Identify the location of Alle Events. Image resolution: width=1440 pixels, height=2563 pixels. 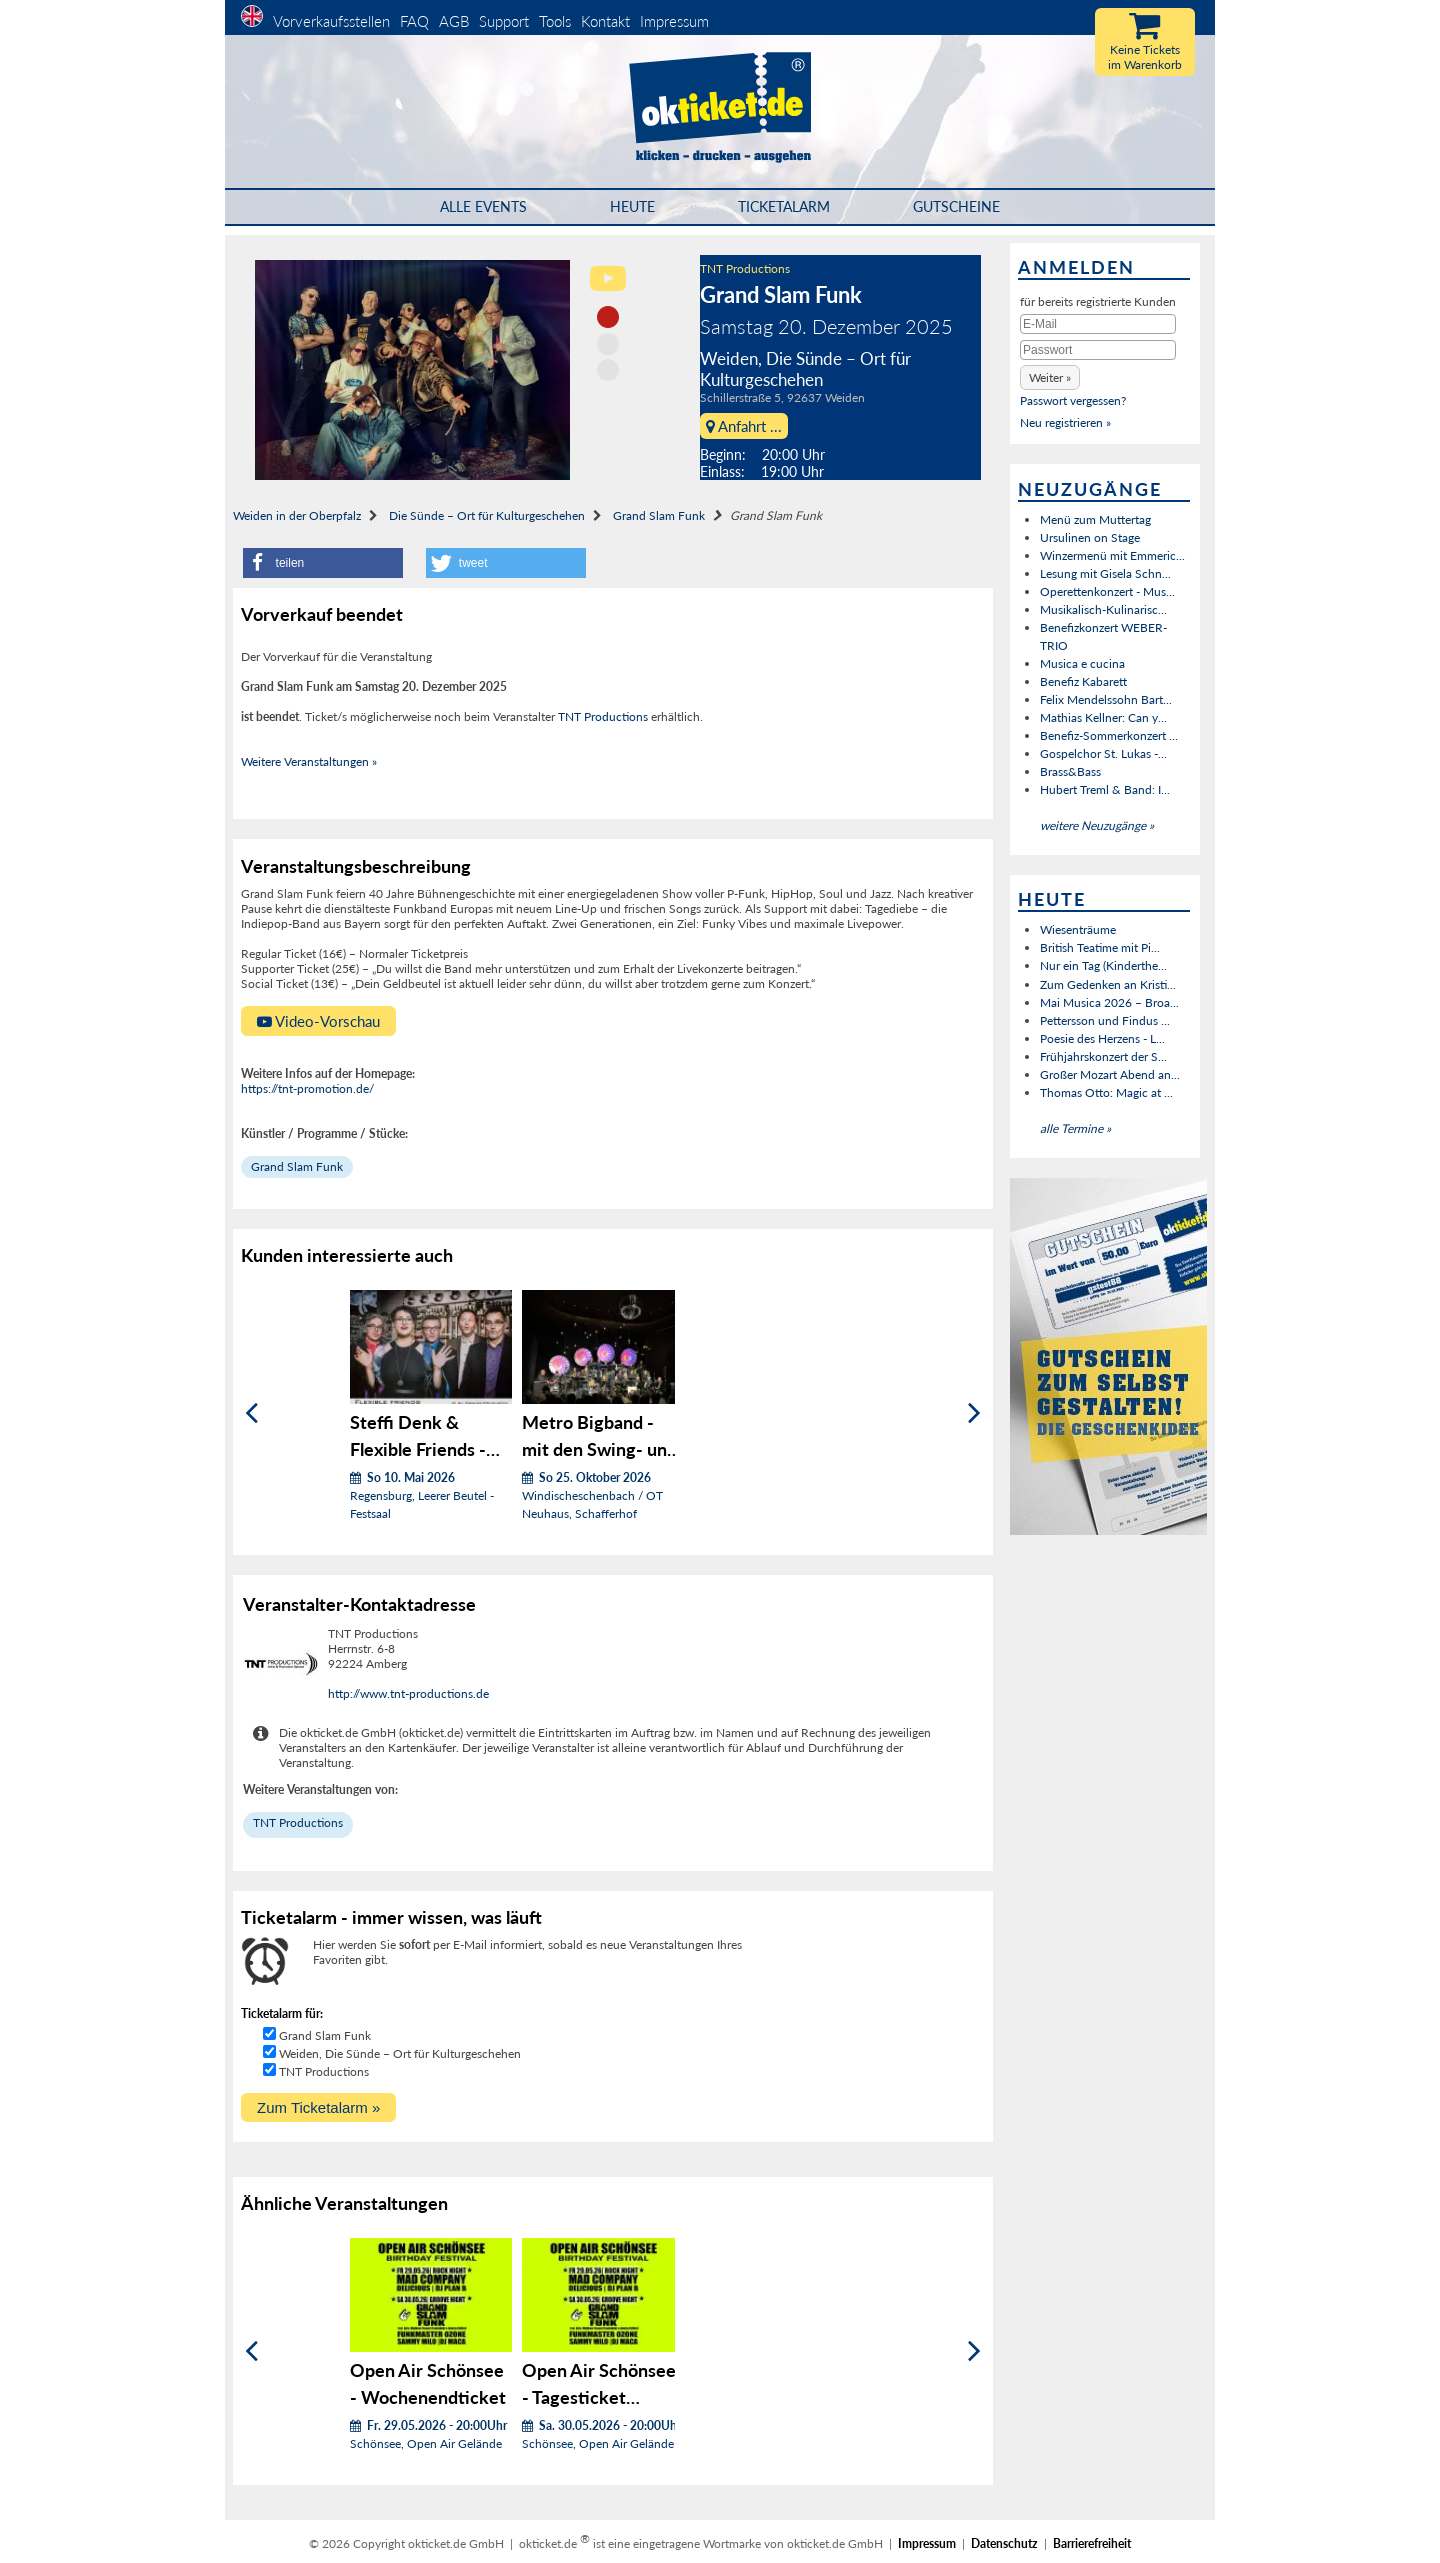
(483, 206).